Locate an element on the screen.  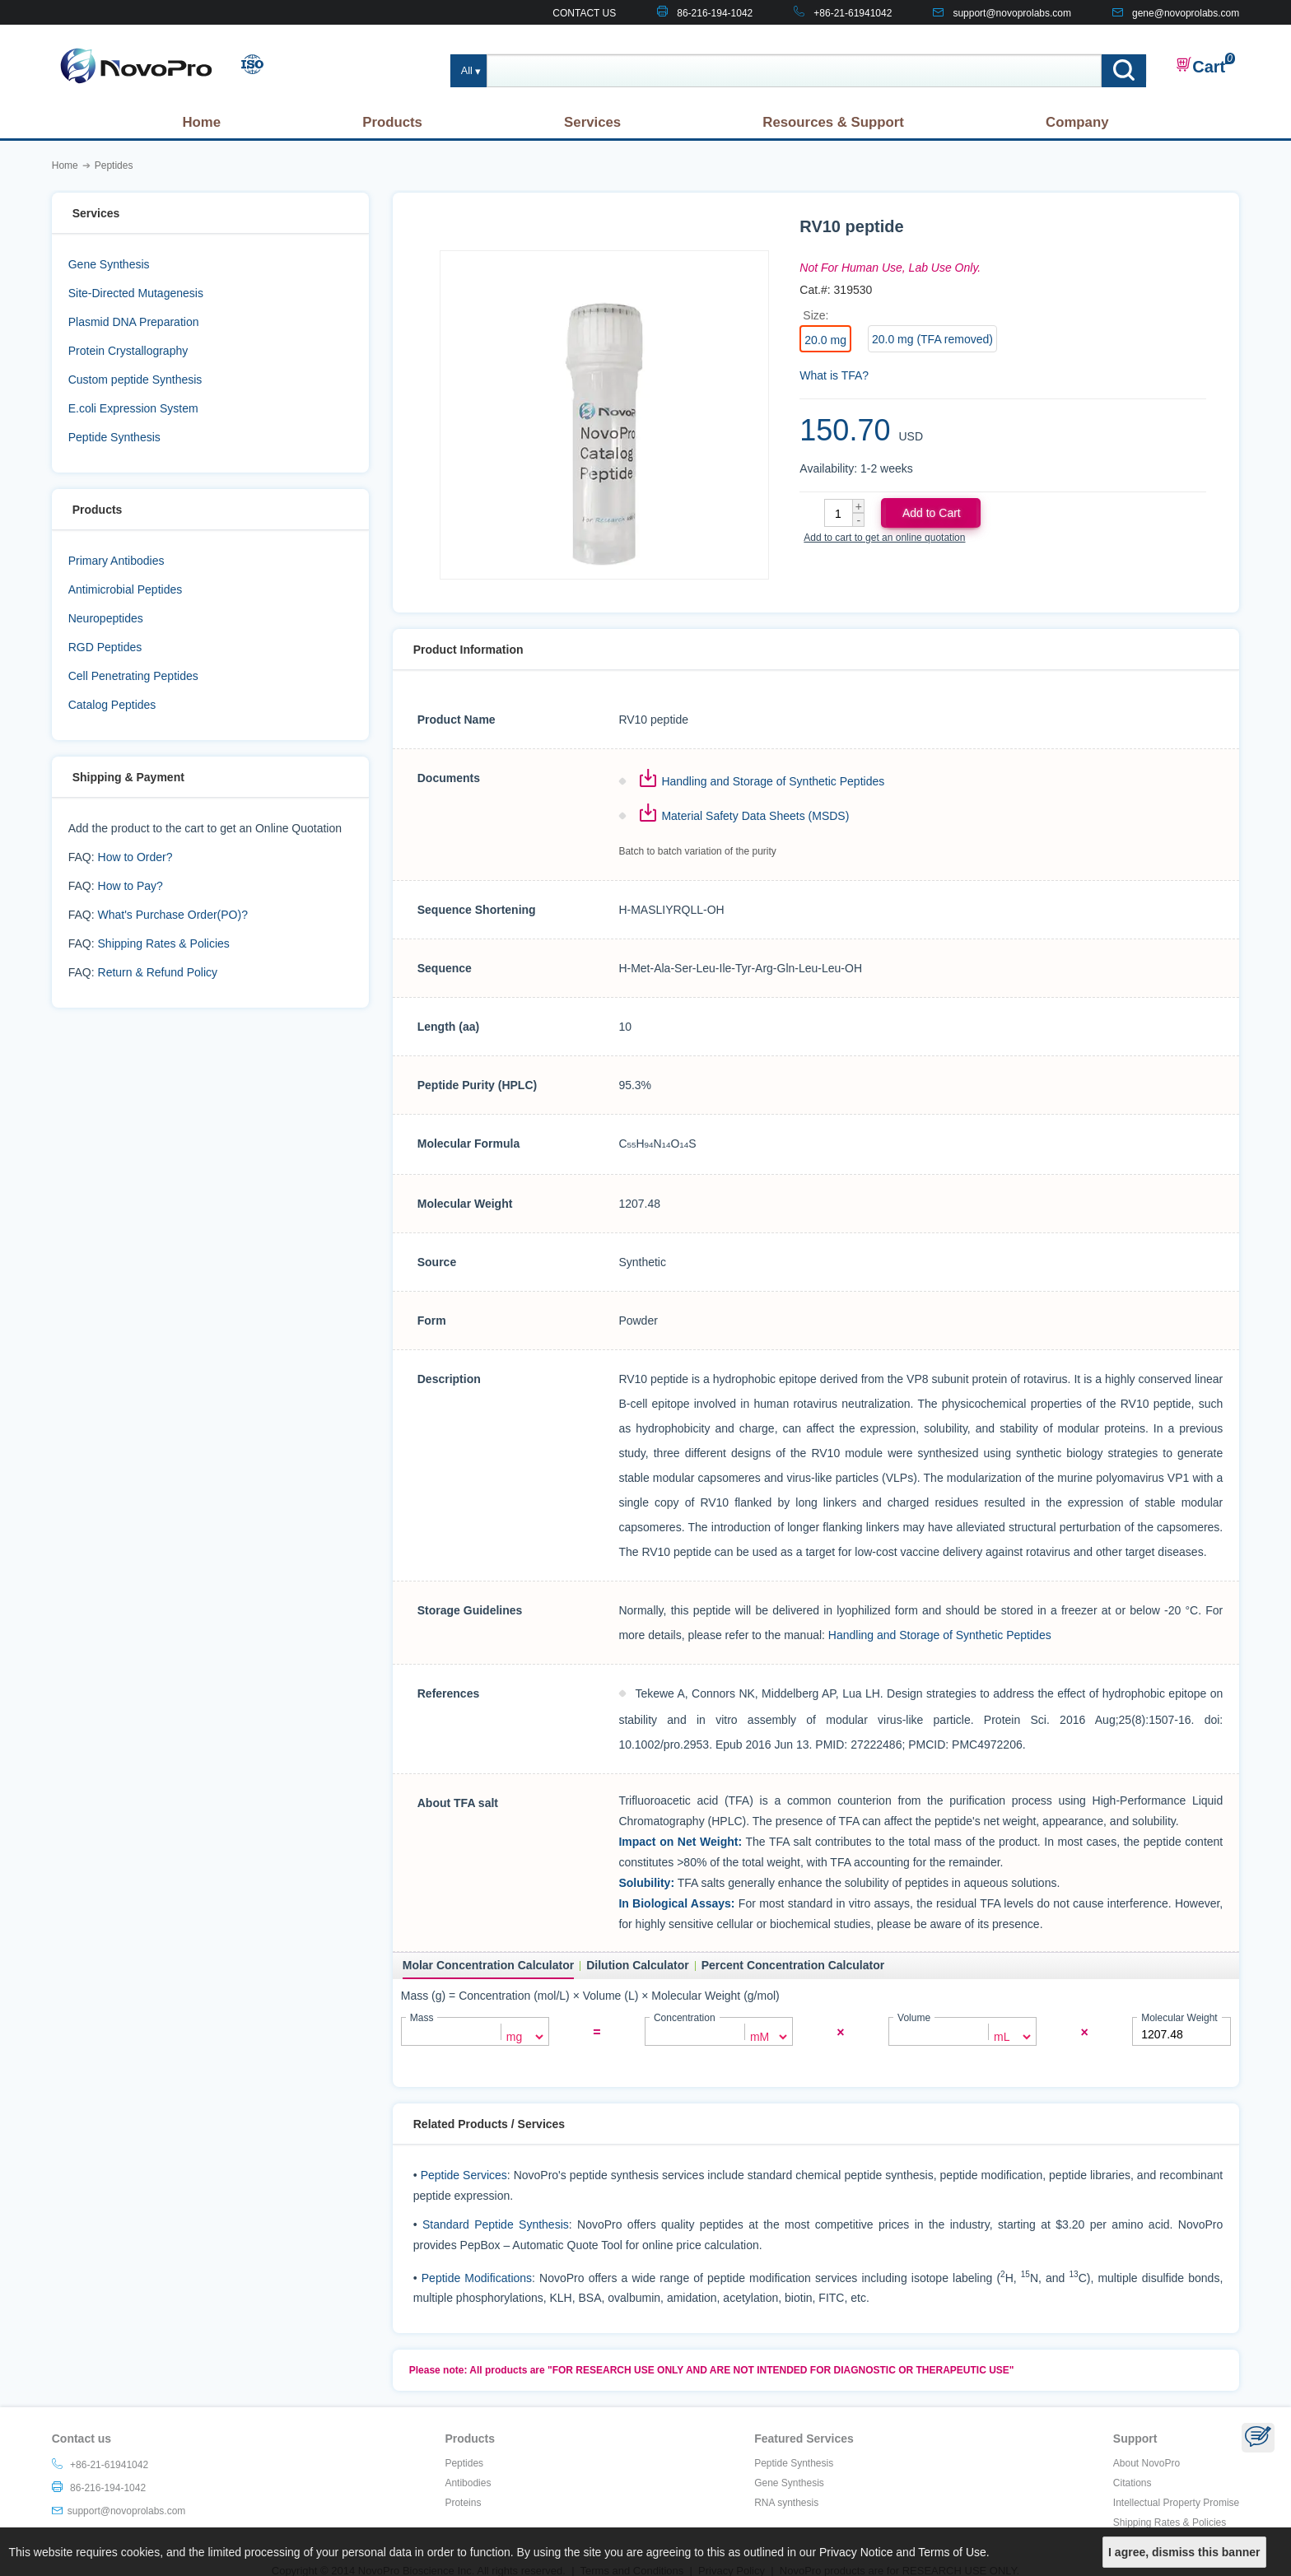
86-216-194-1042 is located at coordinates (715, 13).